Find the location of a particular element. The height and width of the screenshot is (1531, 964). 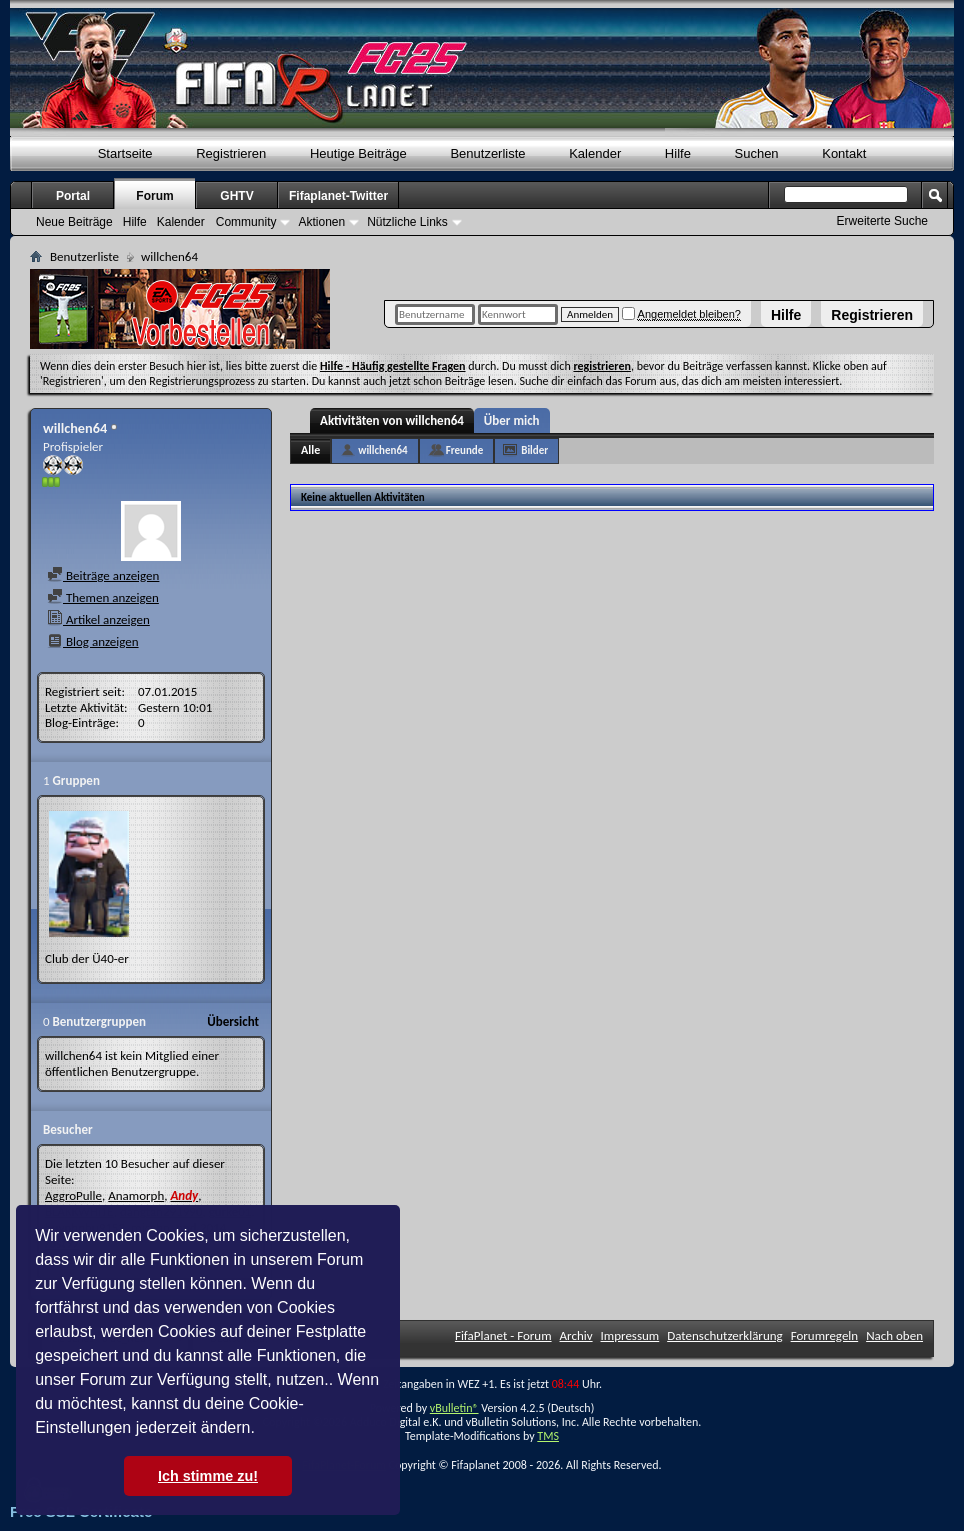

Erweiterte Suche is located at coordinates (882, 221).